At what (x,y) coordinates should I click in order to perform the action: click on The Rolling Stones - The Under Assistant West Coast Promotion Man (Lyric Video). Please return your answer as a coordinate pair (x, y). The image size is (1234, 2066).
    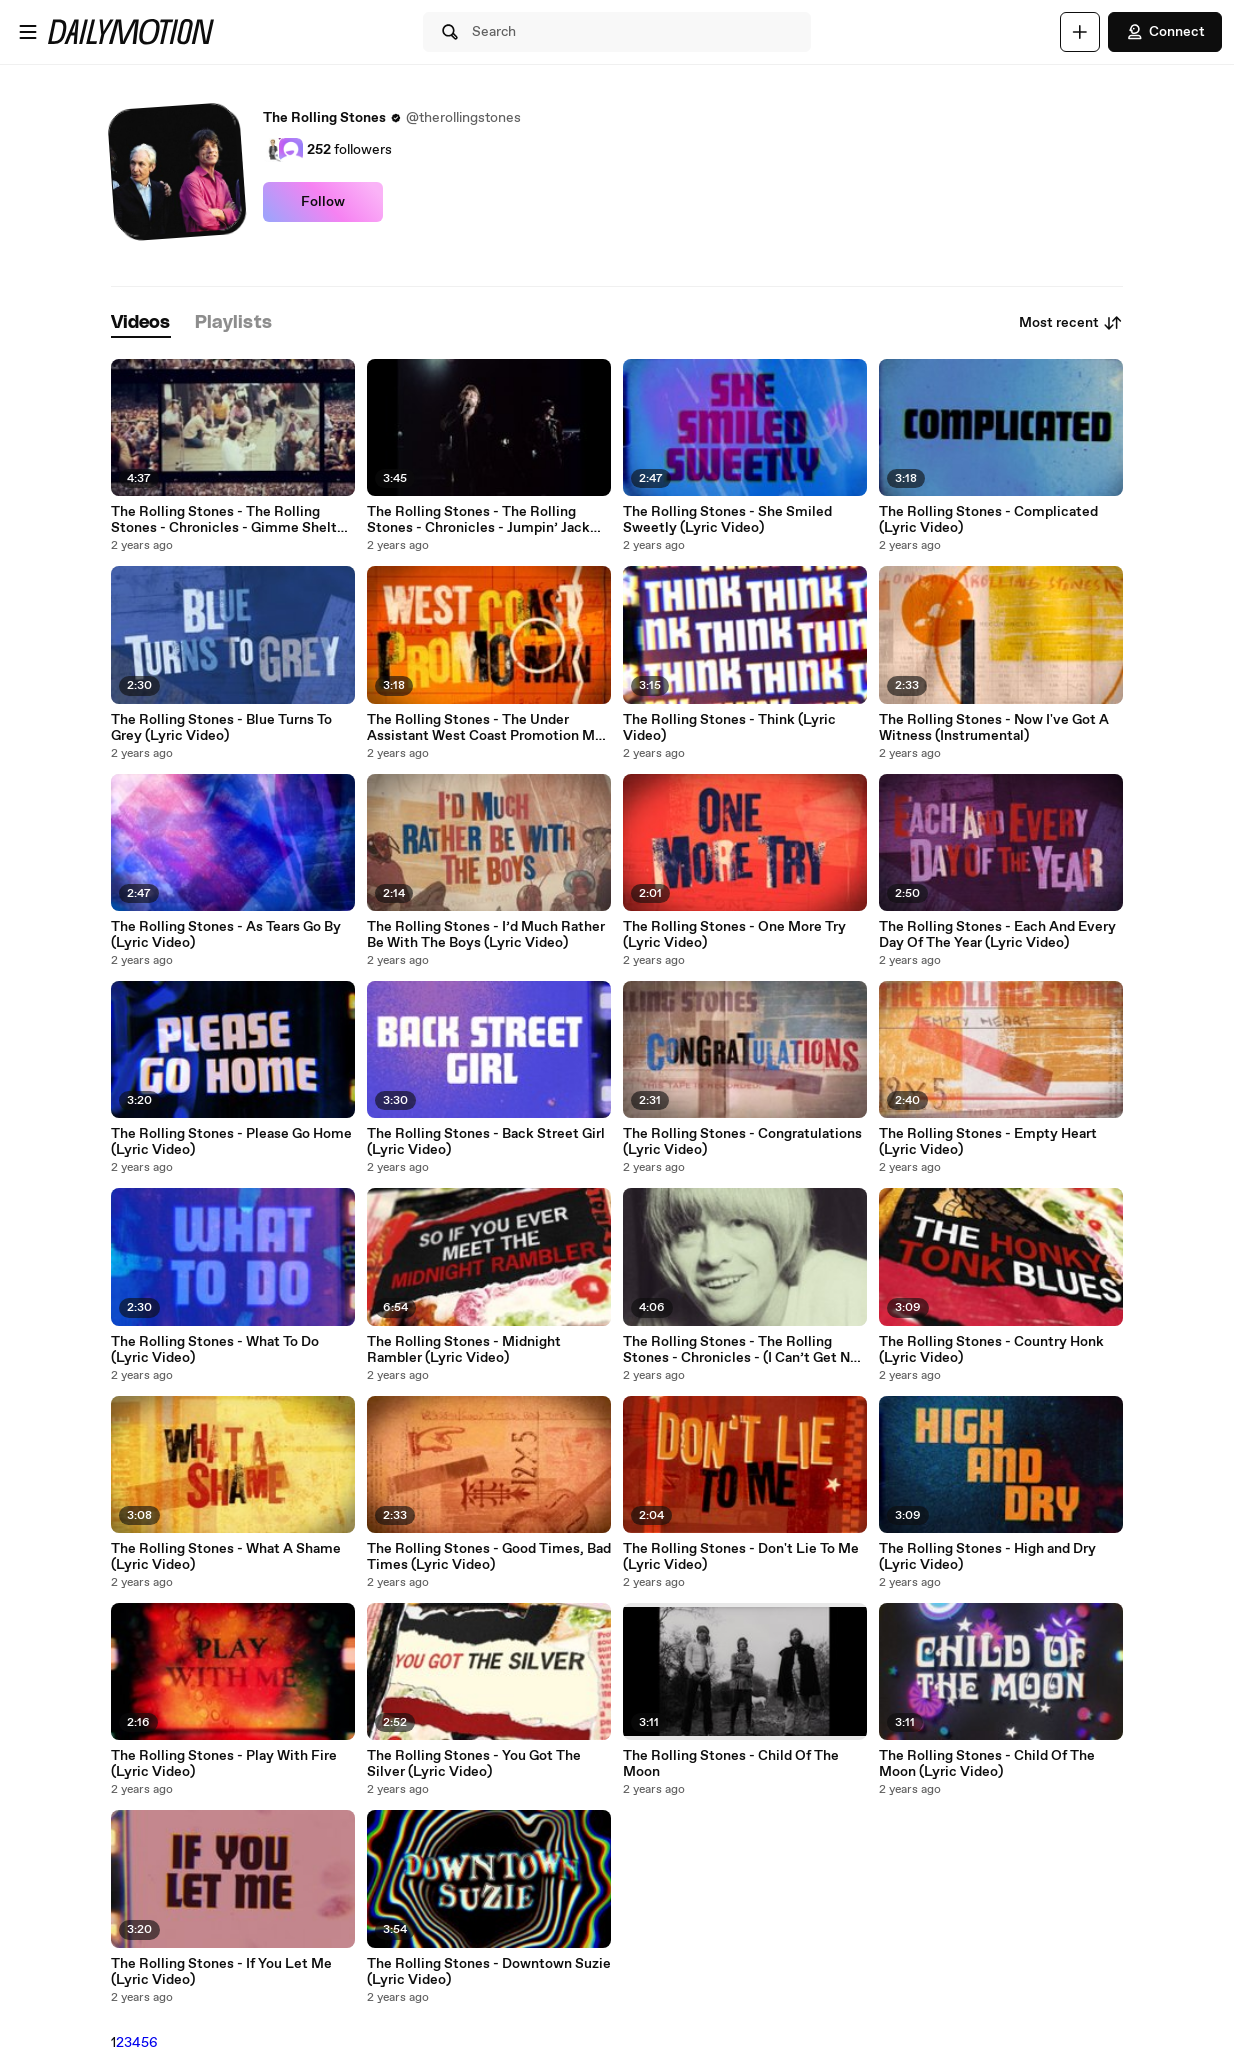
    Looking at the image, I should click on (488, 728).